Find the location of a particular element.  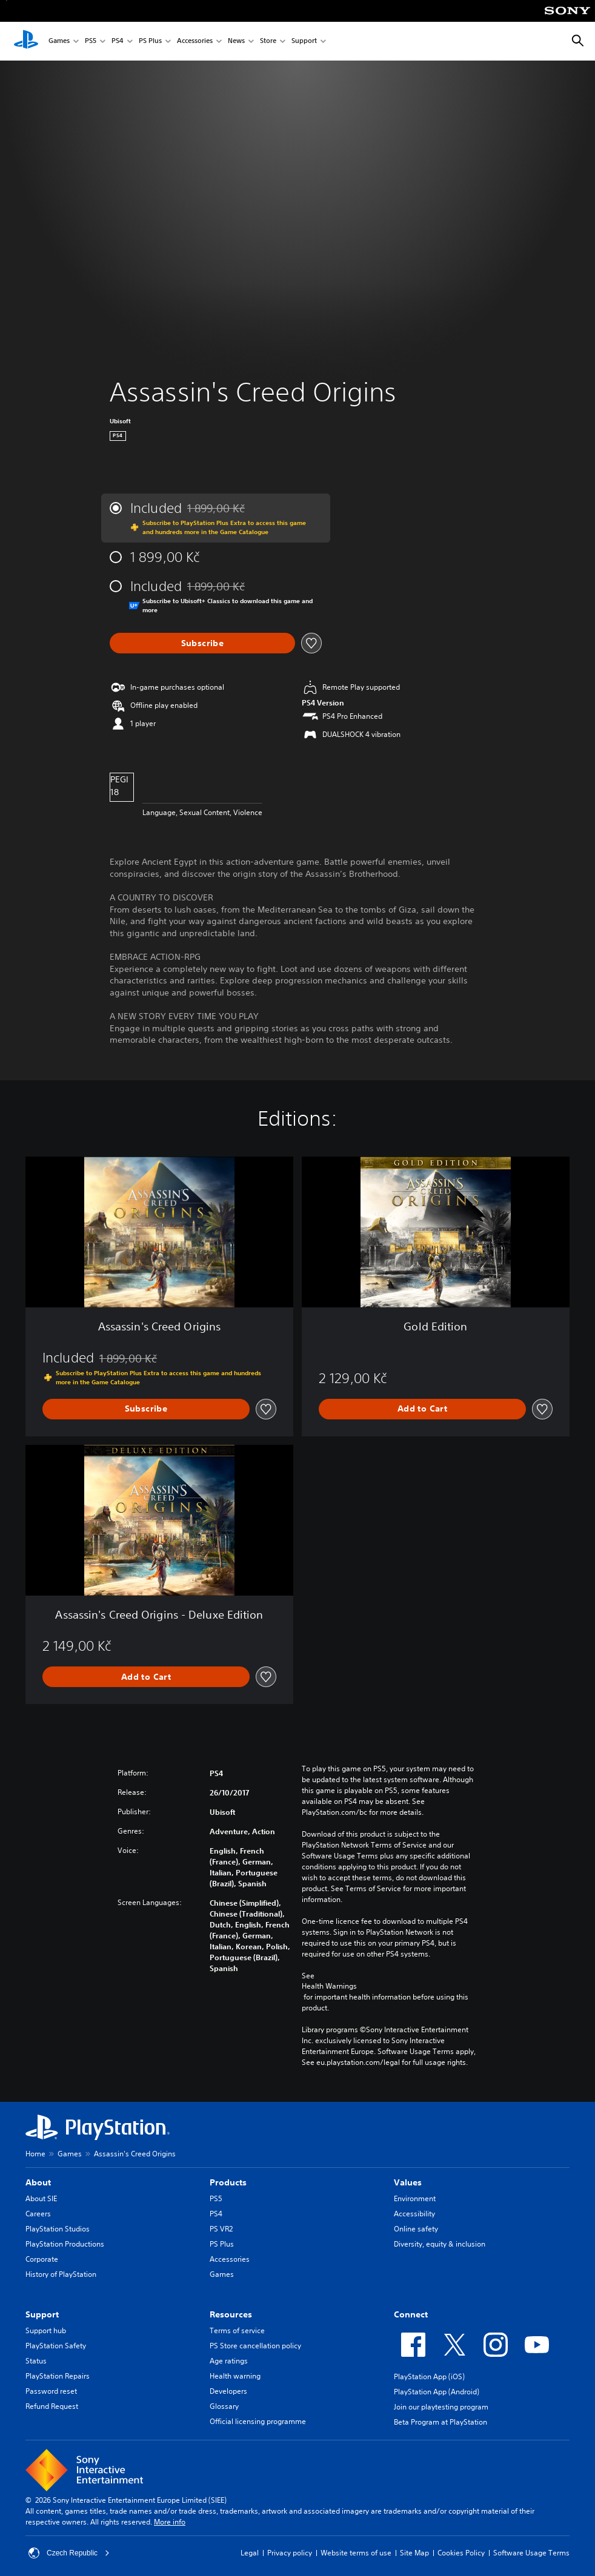

PS4 is located at coordinates (117, 41).